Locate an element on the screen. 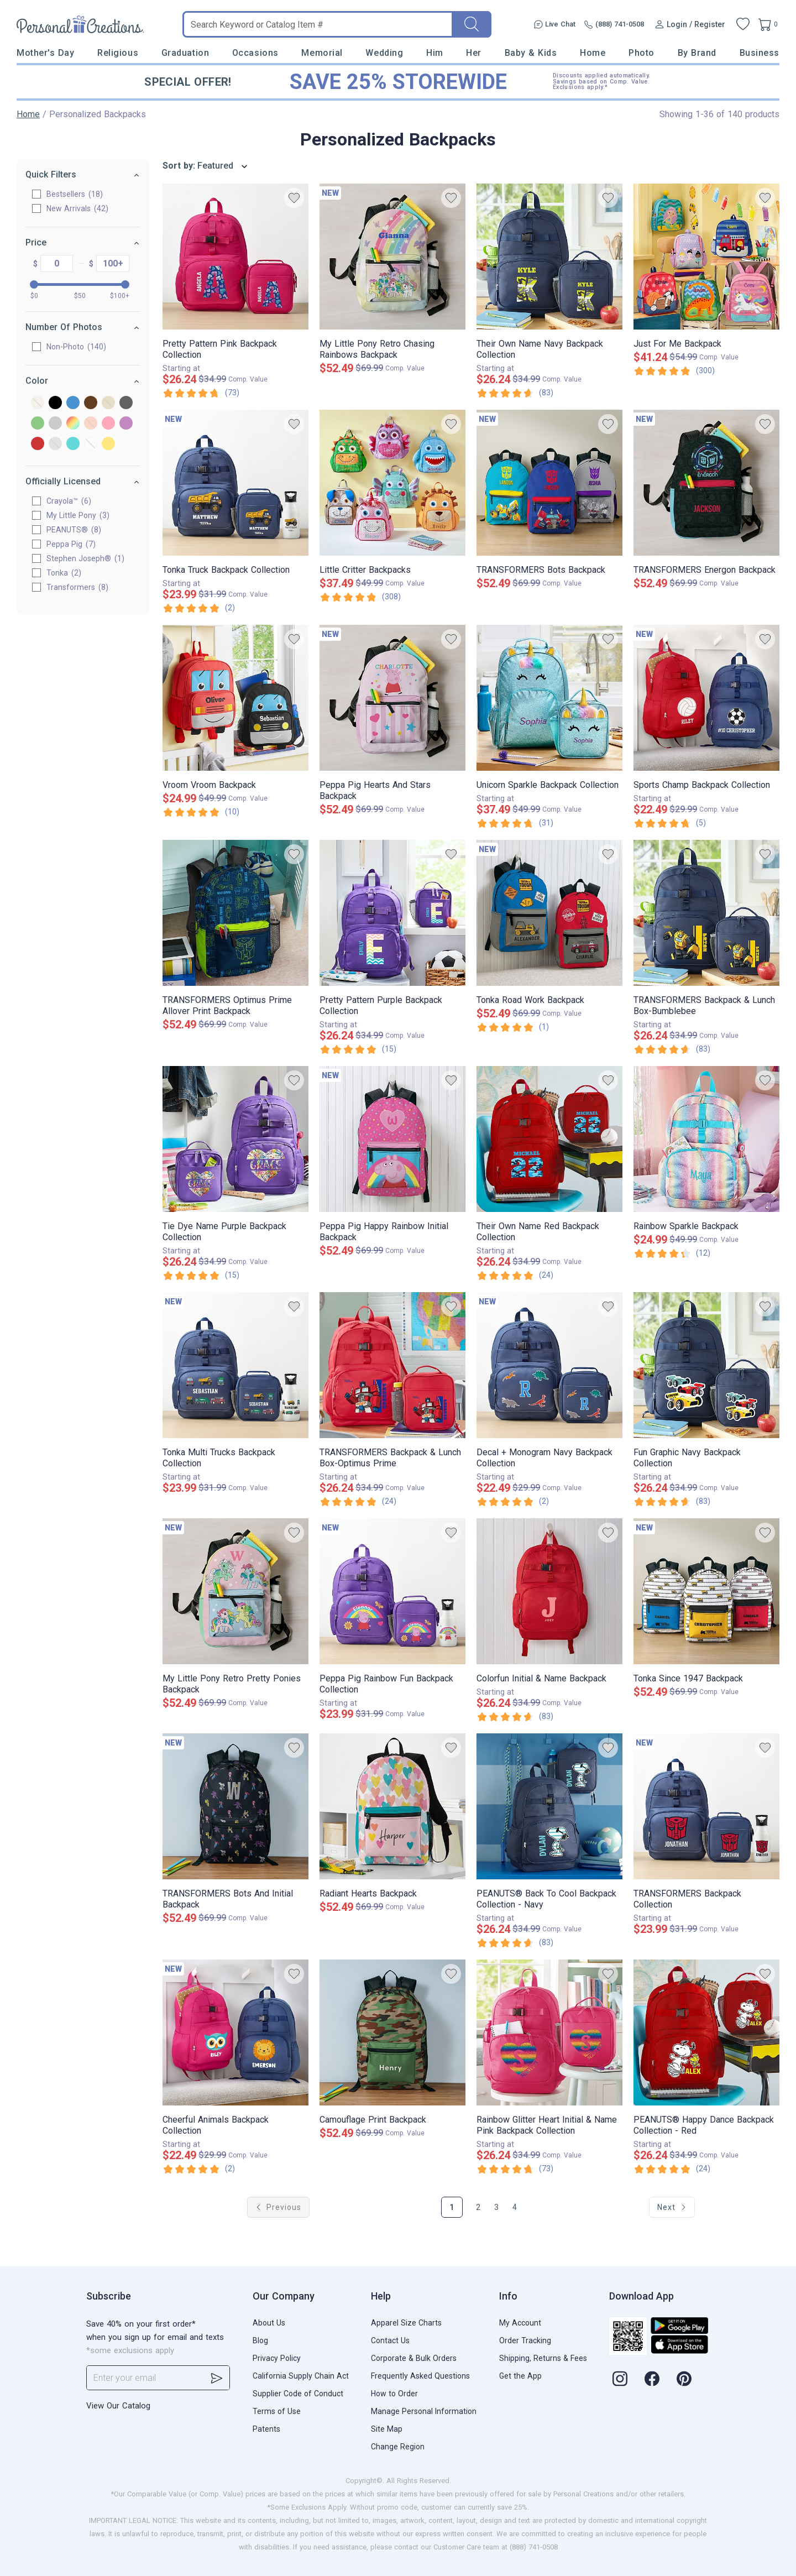  Get the App is located at coordinates (520, 2375).